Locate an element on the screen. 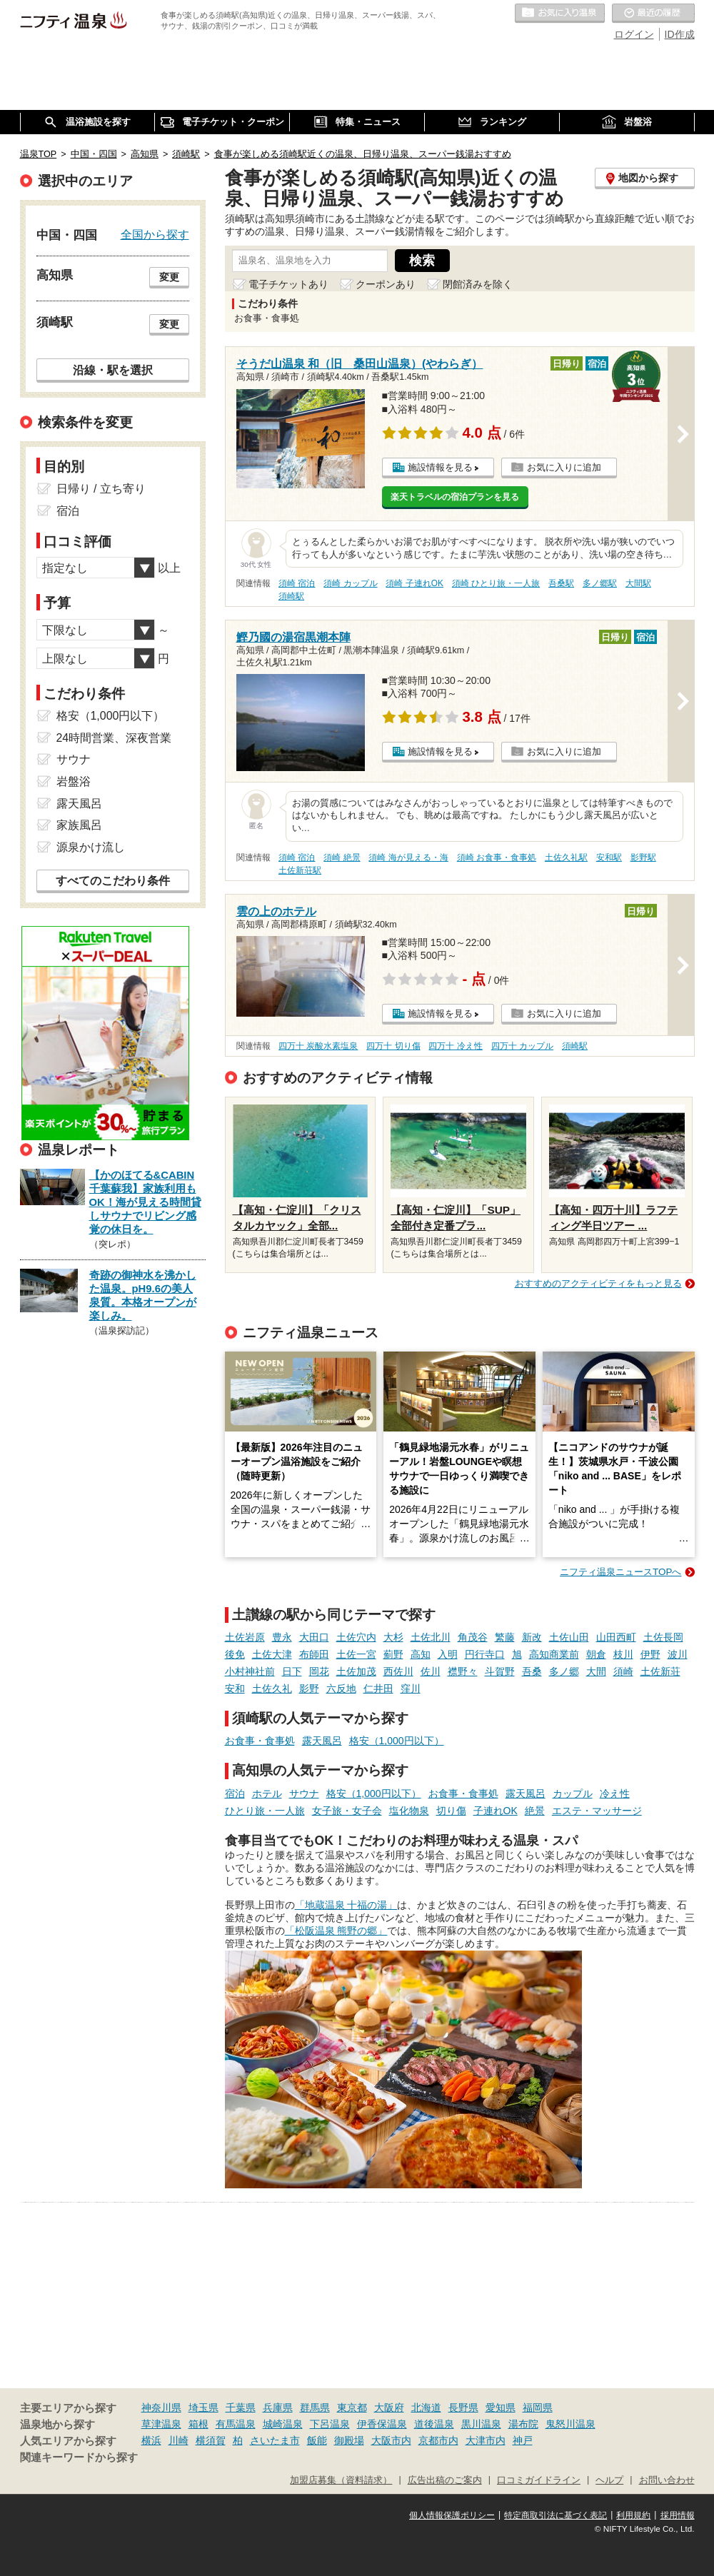 This screenshot has height=2576, width=714. 仁井田 is located at coordinates (378, 1688).